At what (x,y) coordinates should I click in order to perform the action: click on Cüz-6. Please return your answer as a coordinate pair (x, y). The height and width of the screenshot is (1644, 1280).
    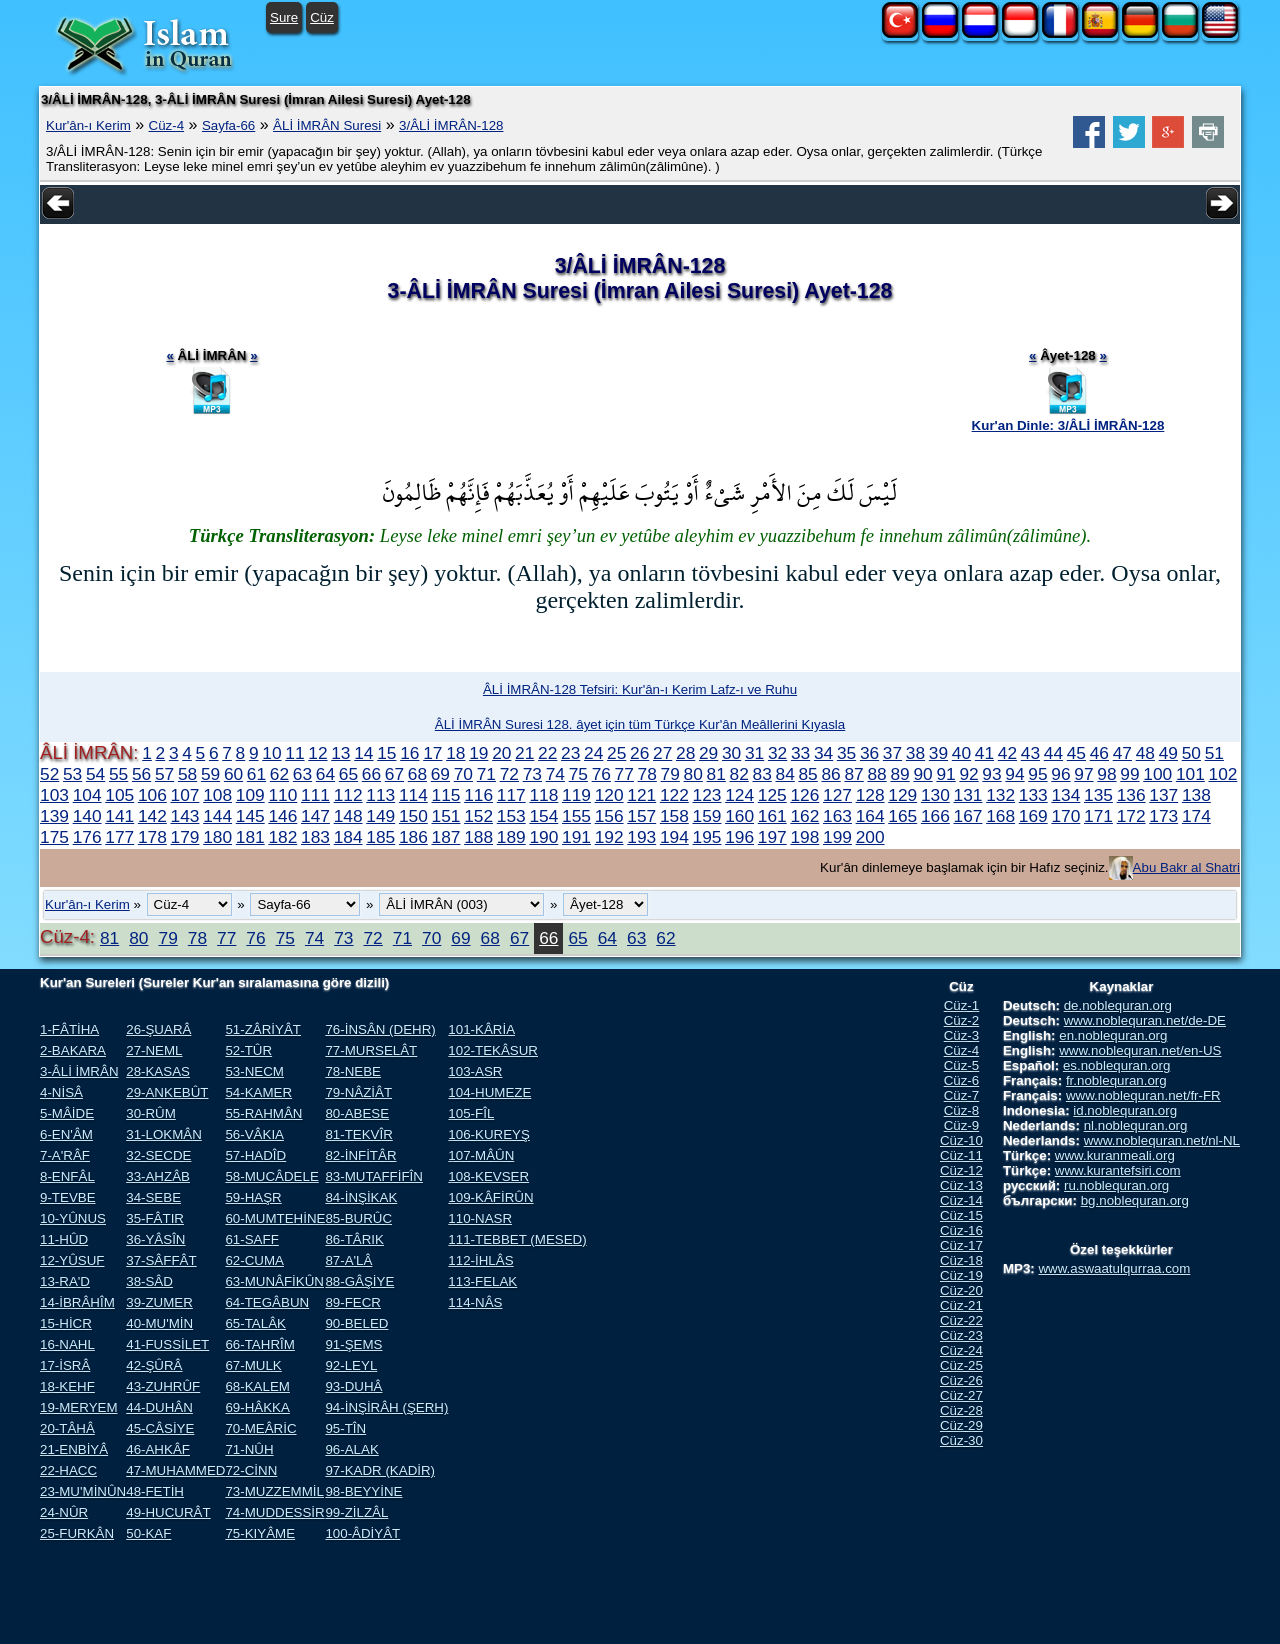
    Looking at the image, I should click on (962, 1080).